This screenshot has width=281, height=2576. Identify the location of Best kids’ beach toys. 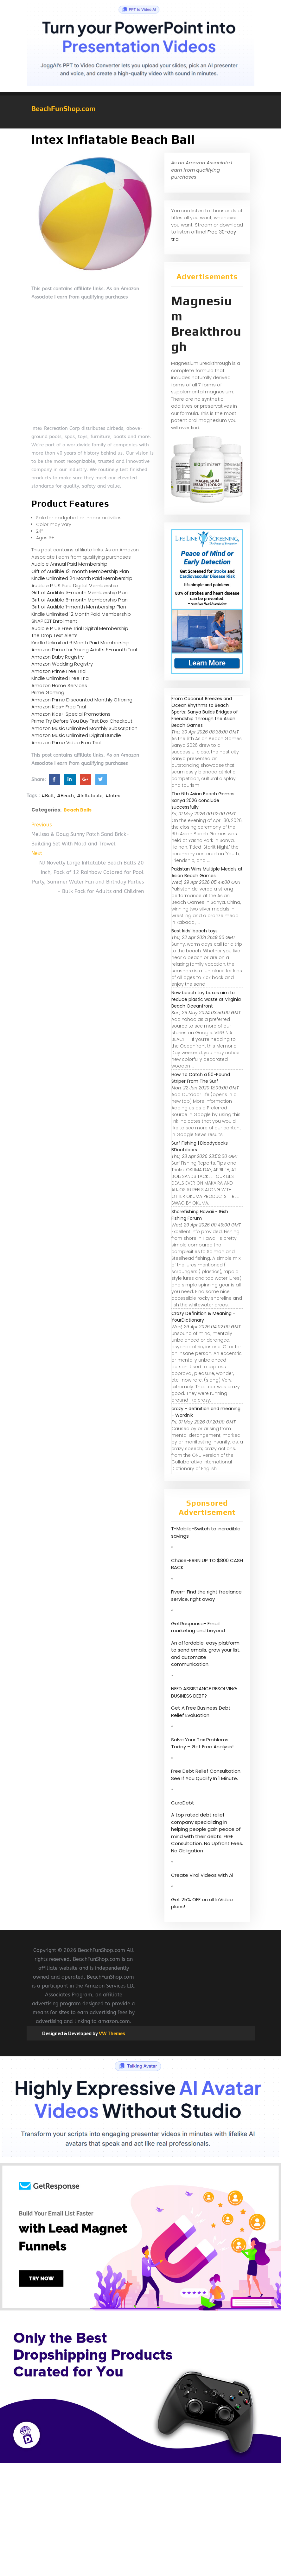
(194, 931).